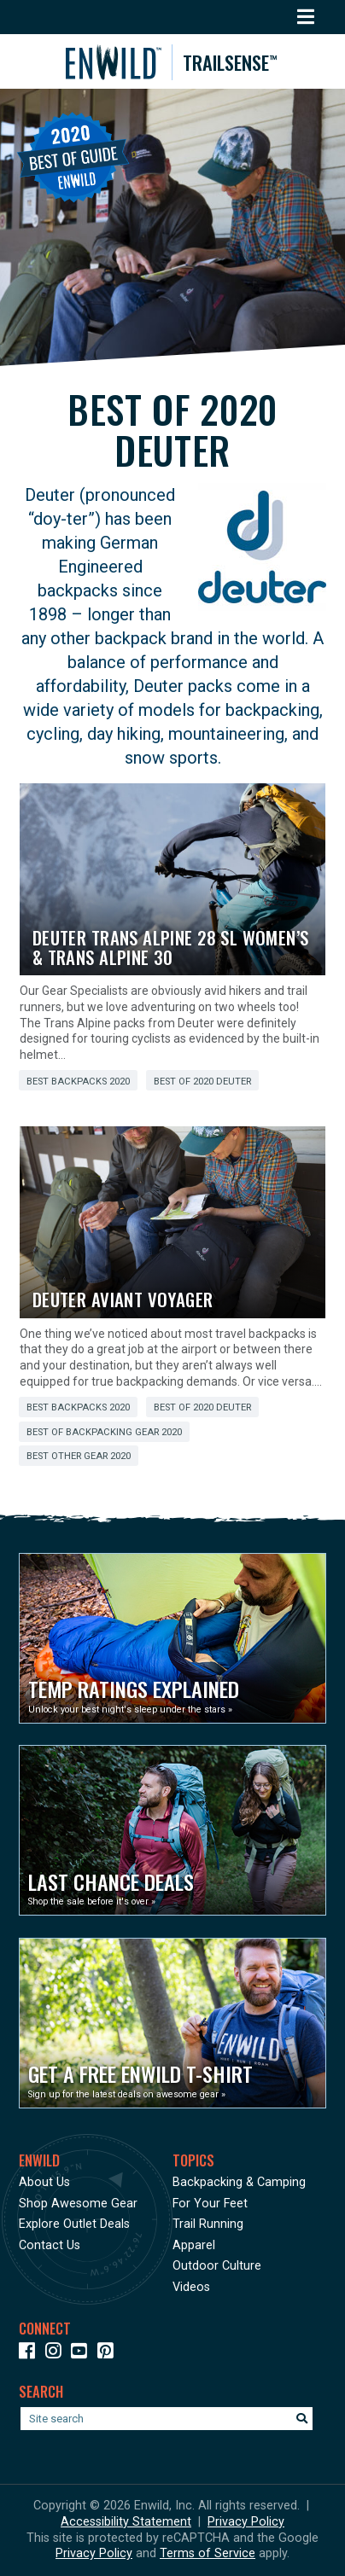 Image resolution: width=345 pixels, height=2576 pixels. What do you see at coordinates (78, 1081) in the screenshot?
I see `Best Backpacks 2020` at bounding box center [78, 1081].